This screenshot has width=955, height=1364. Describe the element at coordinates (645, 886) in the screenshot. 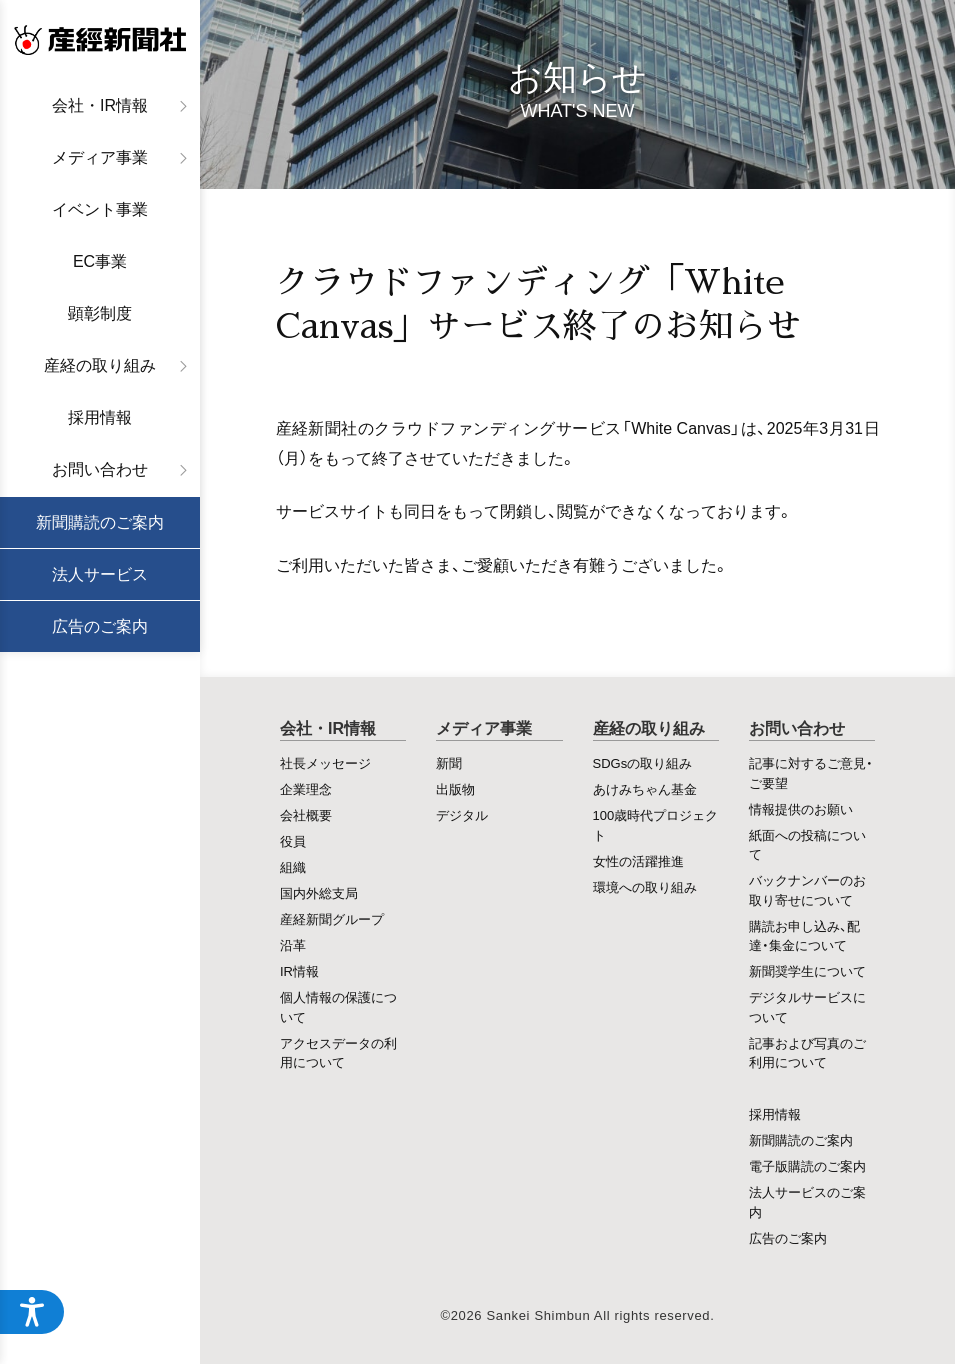

I see `環境への取り組み` at that location.